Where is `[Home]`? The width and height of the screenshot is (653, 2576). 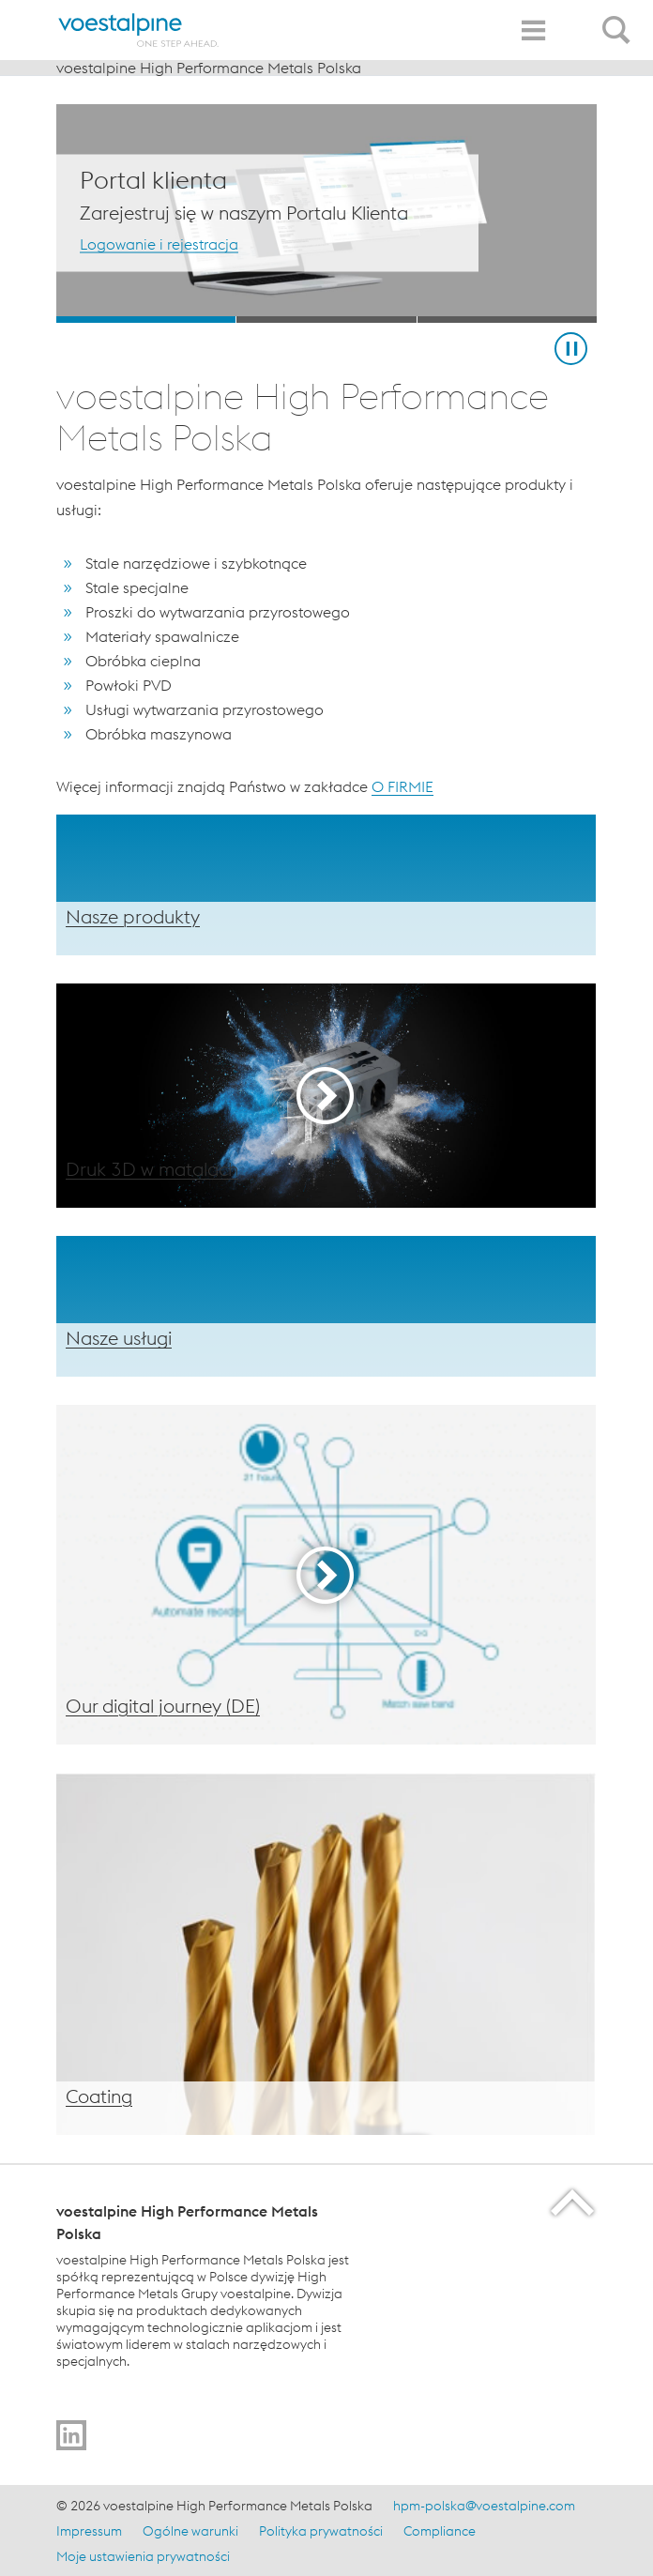
[Home] is located at coordinates (138, 30).